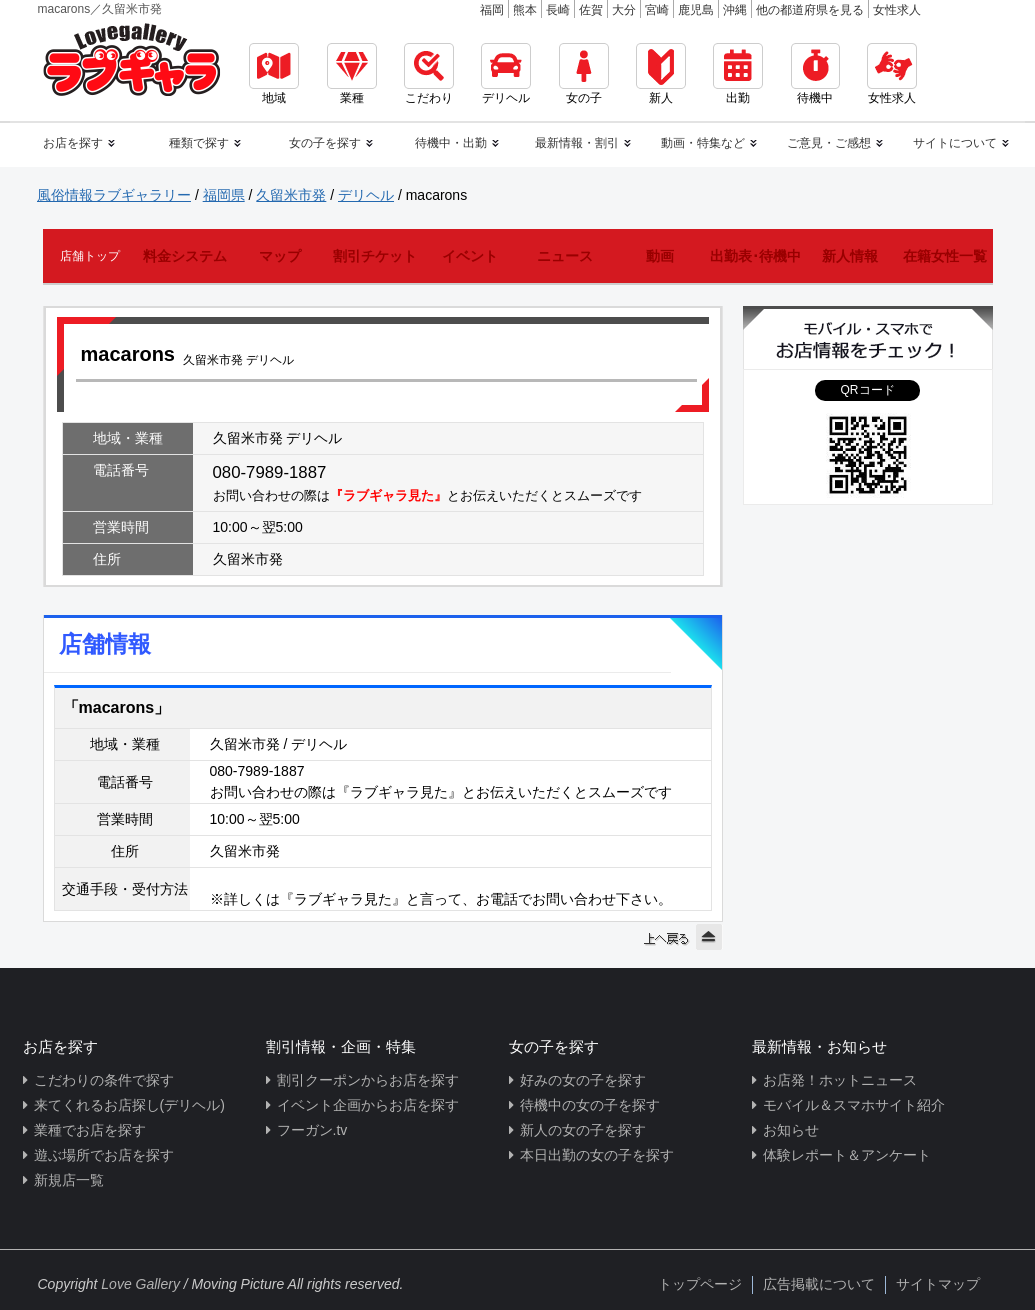 Image resolution: width=1035 pixels, height=1310 pixels. What do you see at coordinates (819, 1284) in the screenshot?
I see `広告掲載について` at bounding box center [819, 1284].